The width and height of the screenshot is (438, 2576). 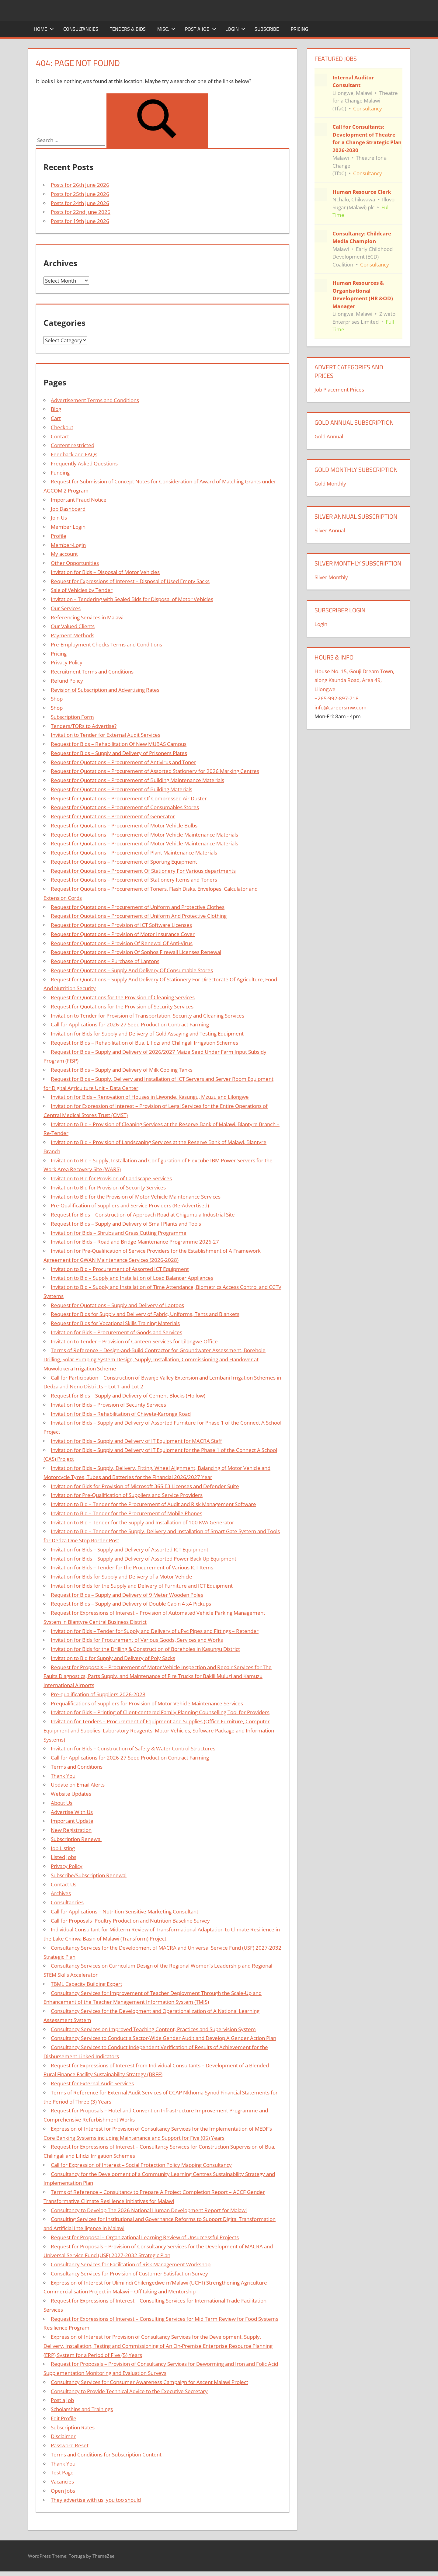 I want to click on Tenders & Bids, so click(x=128, y=29).